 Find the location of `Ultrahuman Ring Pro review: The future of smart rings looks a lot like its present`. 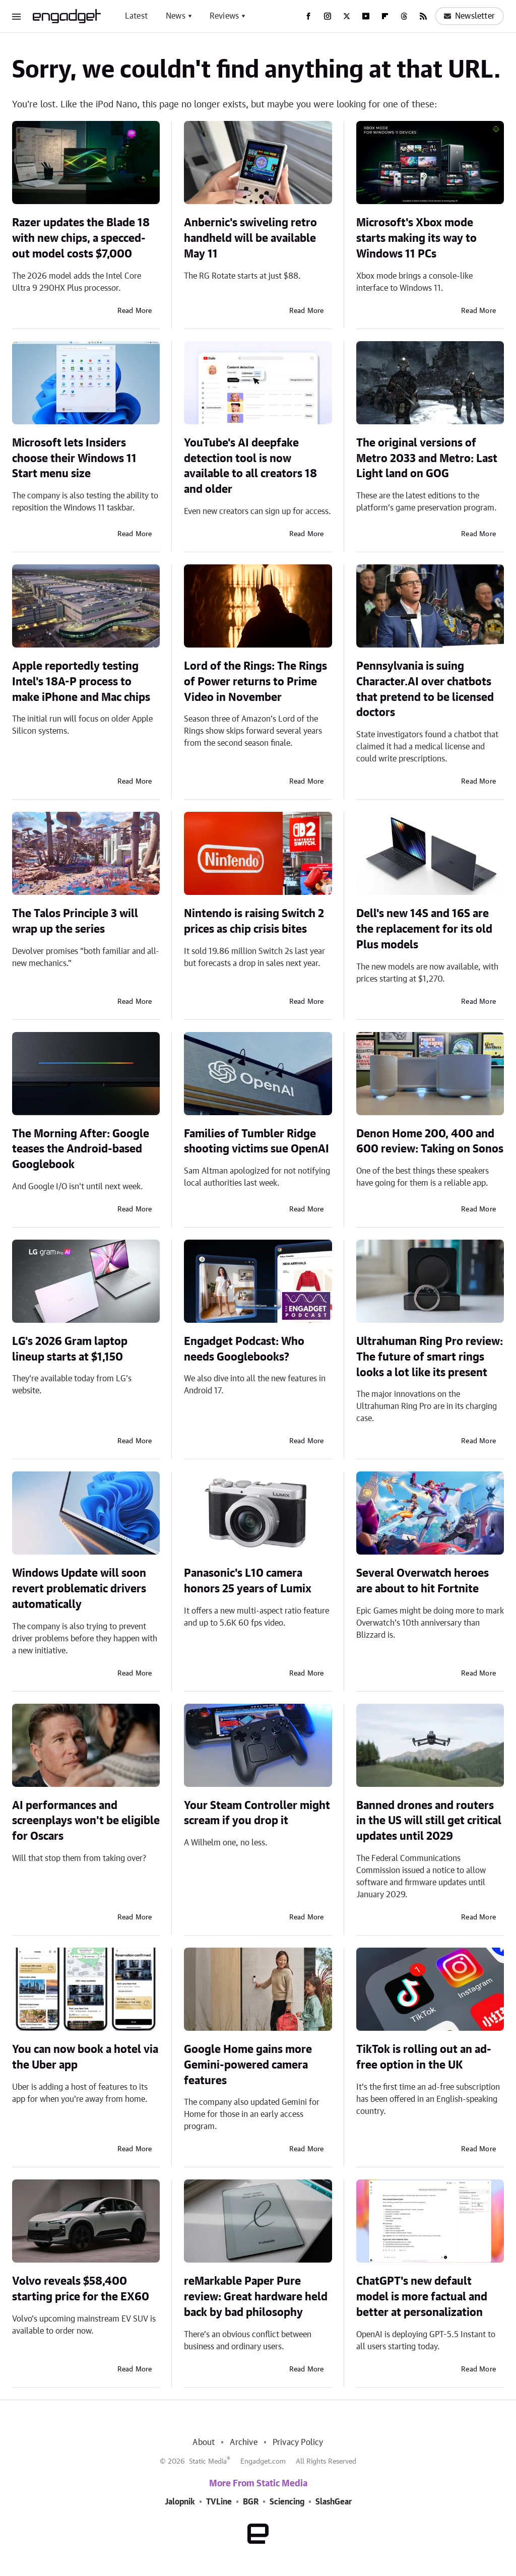

Ultrahuman Ring Pro review: The future of smart rings looks a lot like its present is located at coordinates (429, 1357).